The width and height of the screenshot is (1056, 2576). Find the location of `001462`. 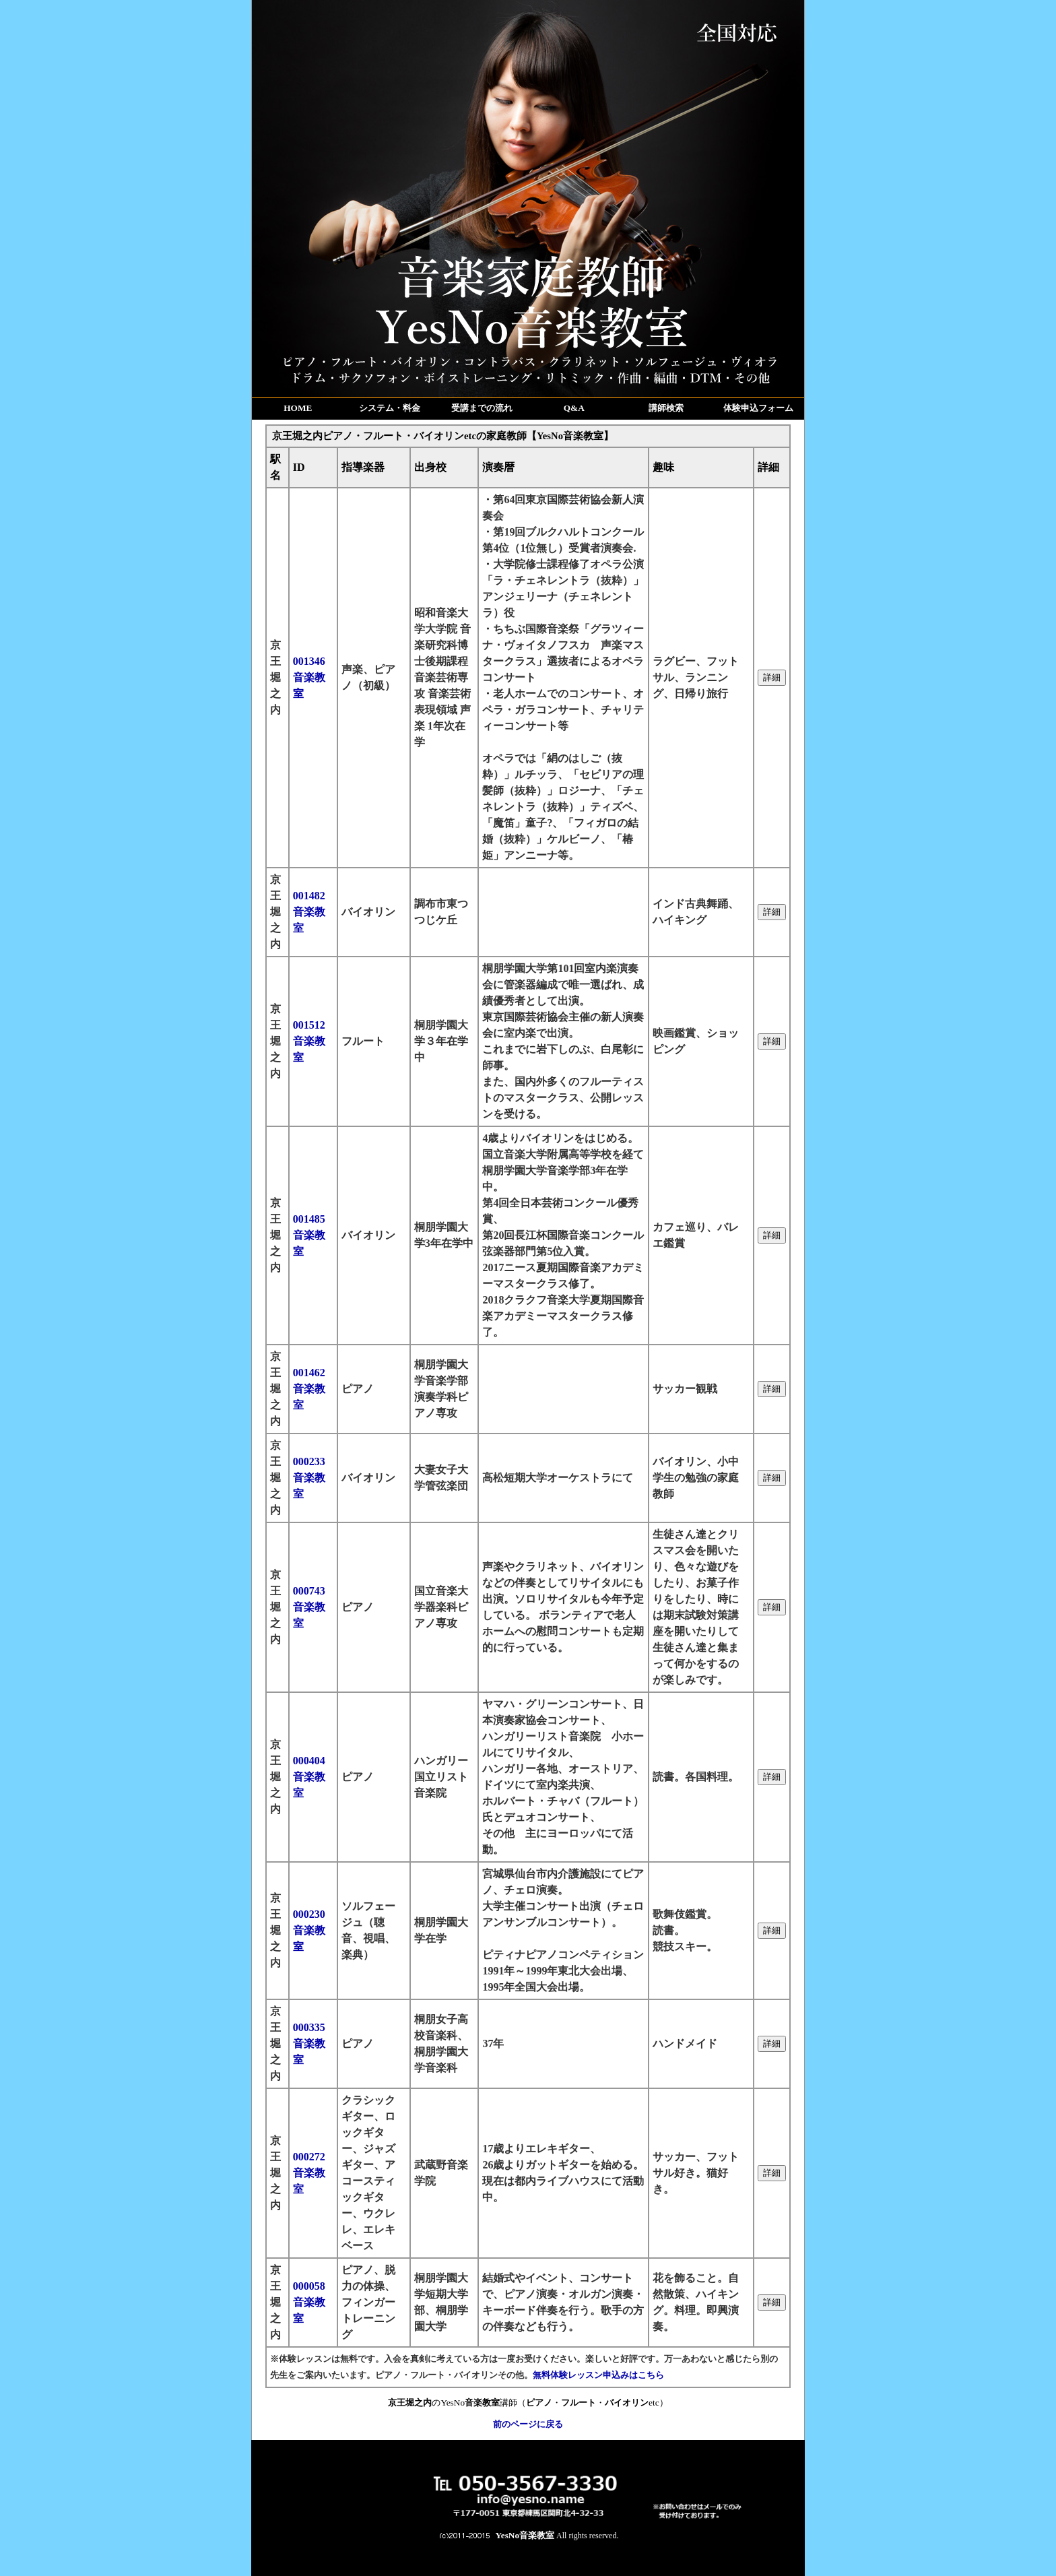

001462 is located at coordinates (309, 1389).